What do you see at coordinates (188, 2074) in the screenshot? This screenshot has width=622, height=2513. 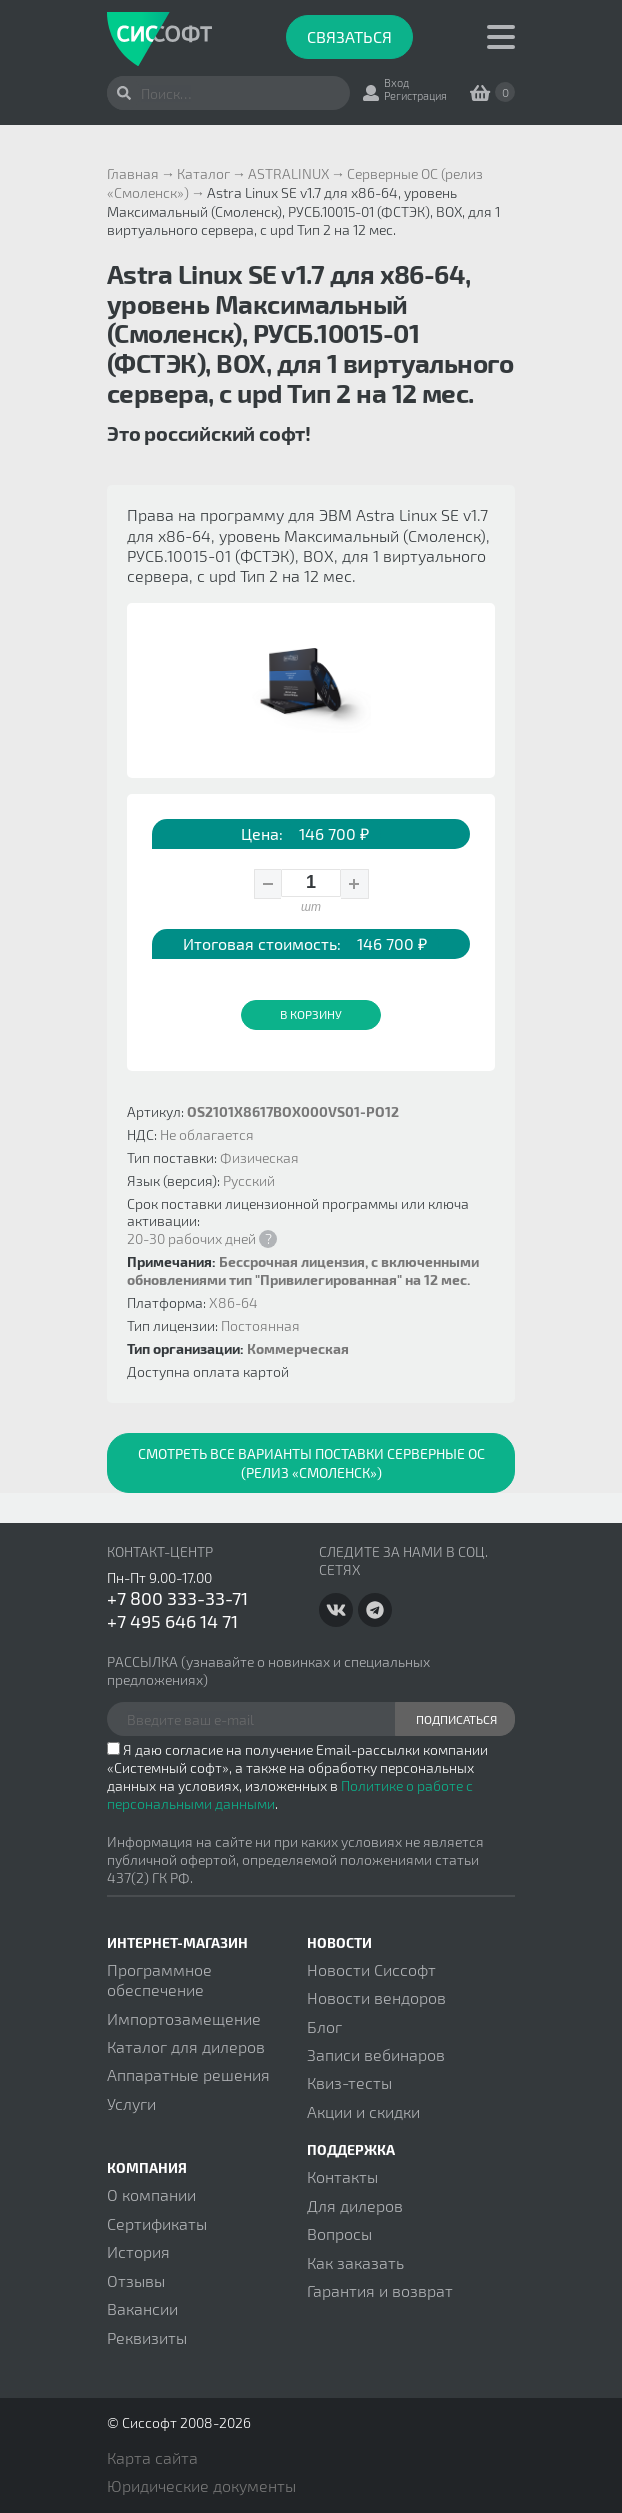 I see `Аппаратные решения` at bounding box center [188, 2074].